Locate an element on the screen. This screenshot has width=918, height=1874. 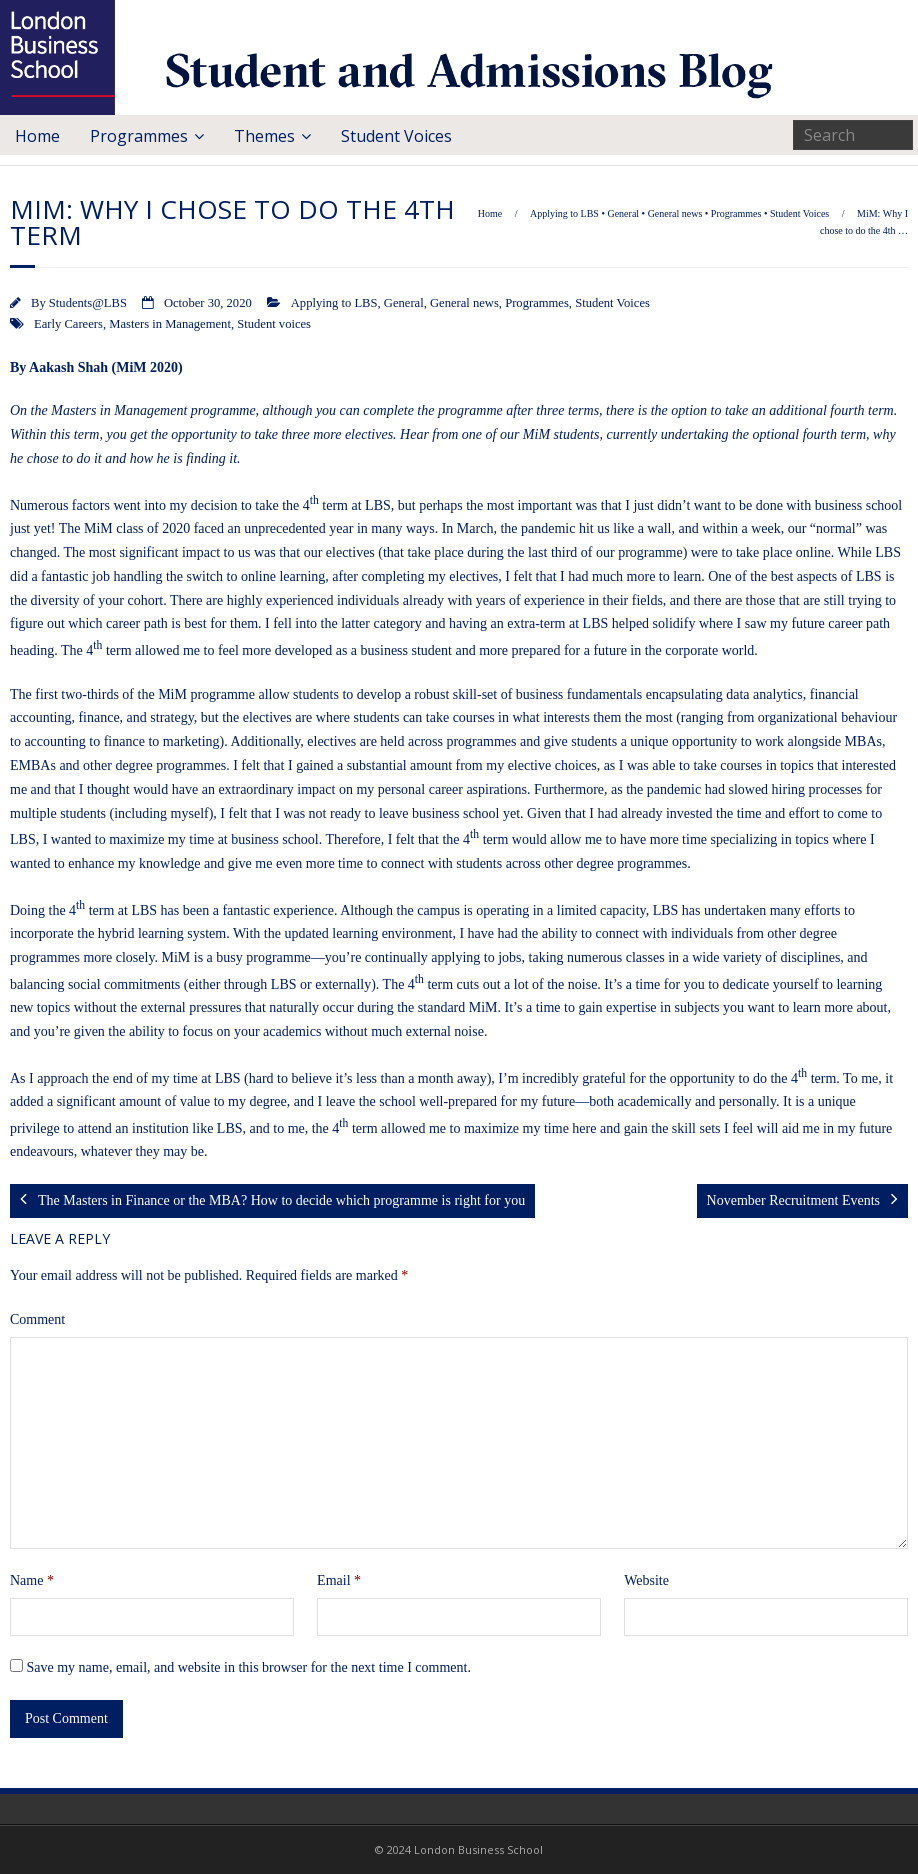
Masters in Management is located at coordinates (170, 324).